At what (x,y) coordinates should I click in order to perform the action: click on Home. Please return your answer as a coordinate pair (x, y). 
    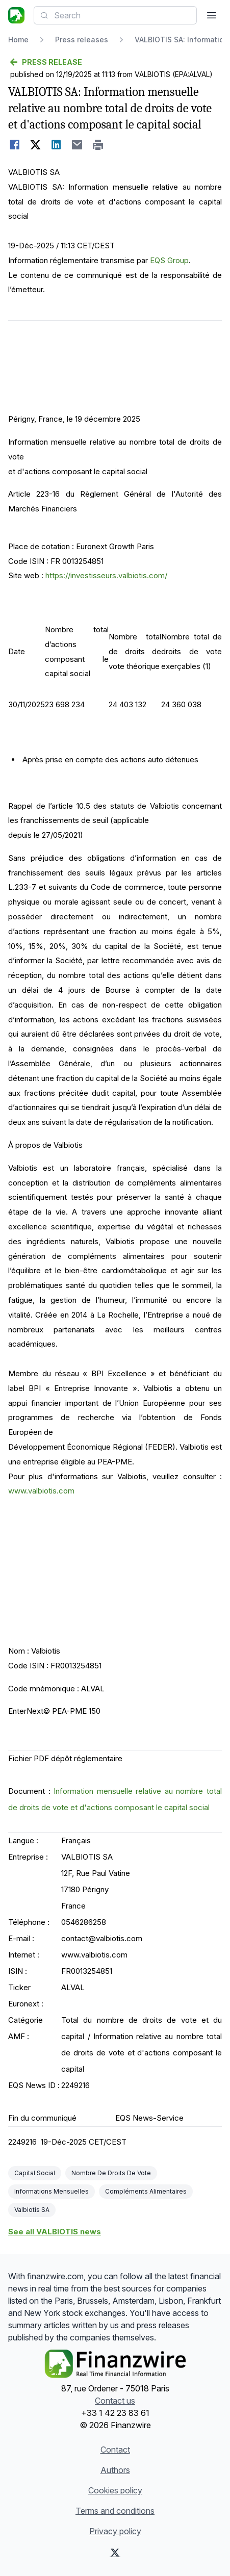
    Looking at the image, I should click on (18, 39).